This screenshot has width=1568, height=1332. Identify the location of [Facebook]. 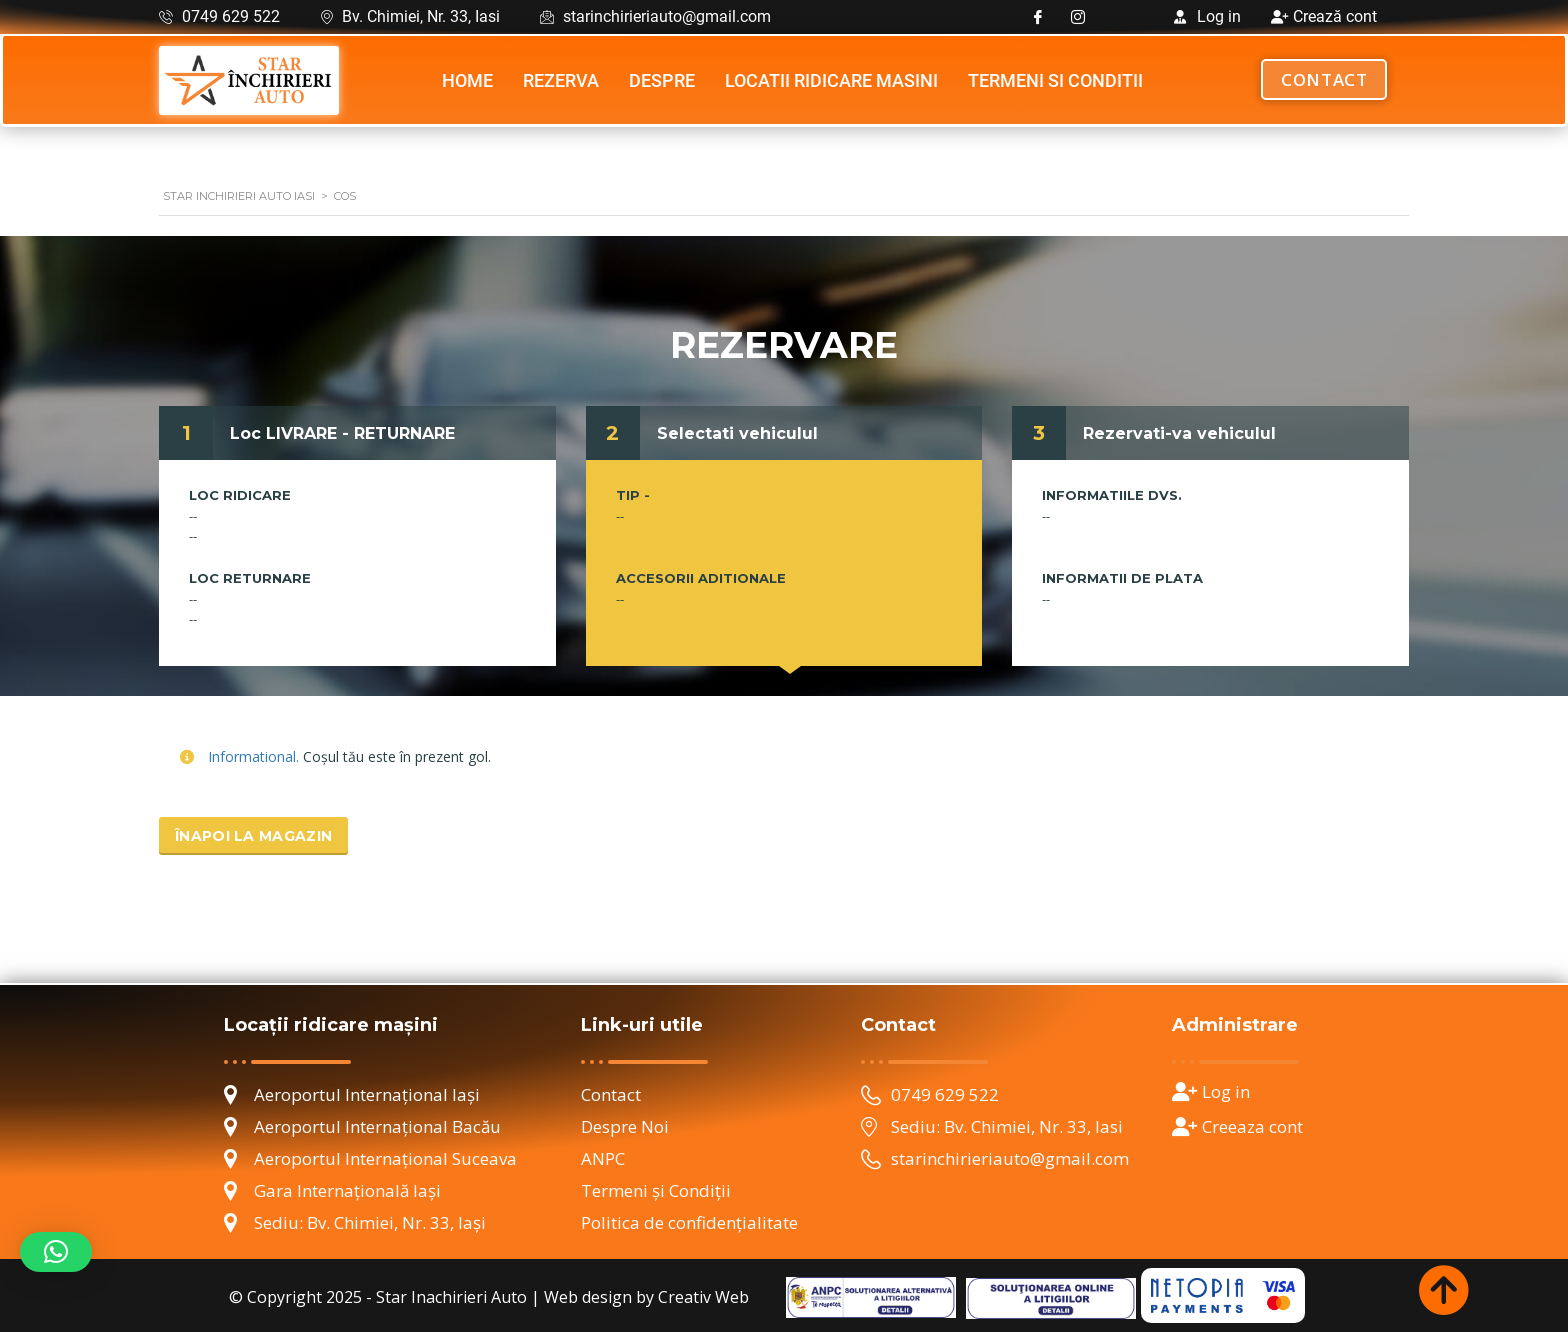
(1038, 17).